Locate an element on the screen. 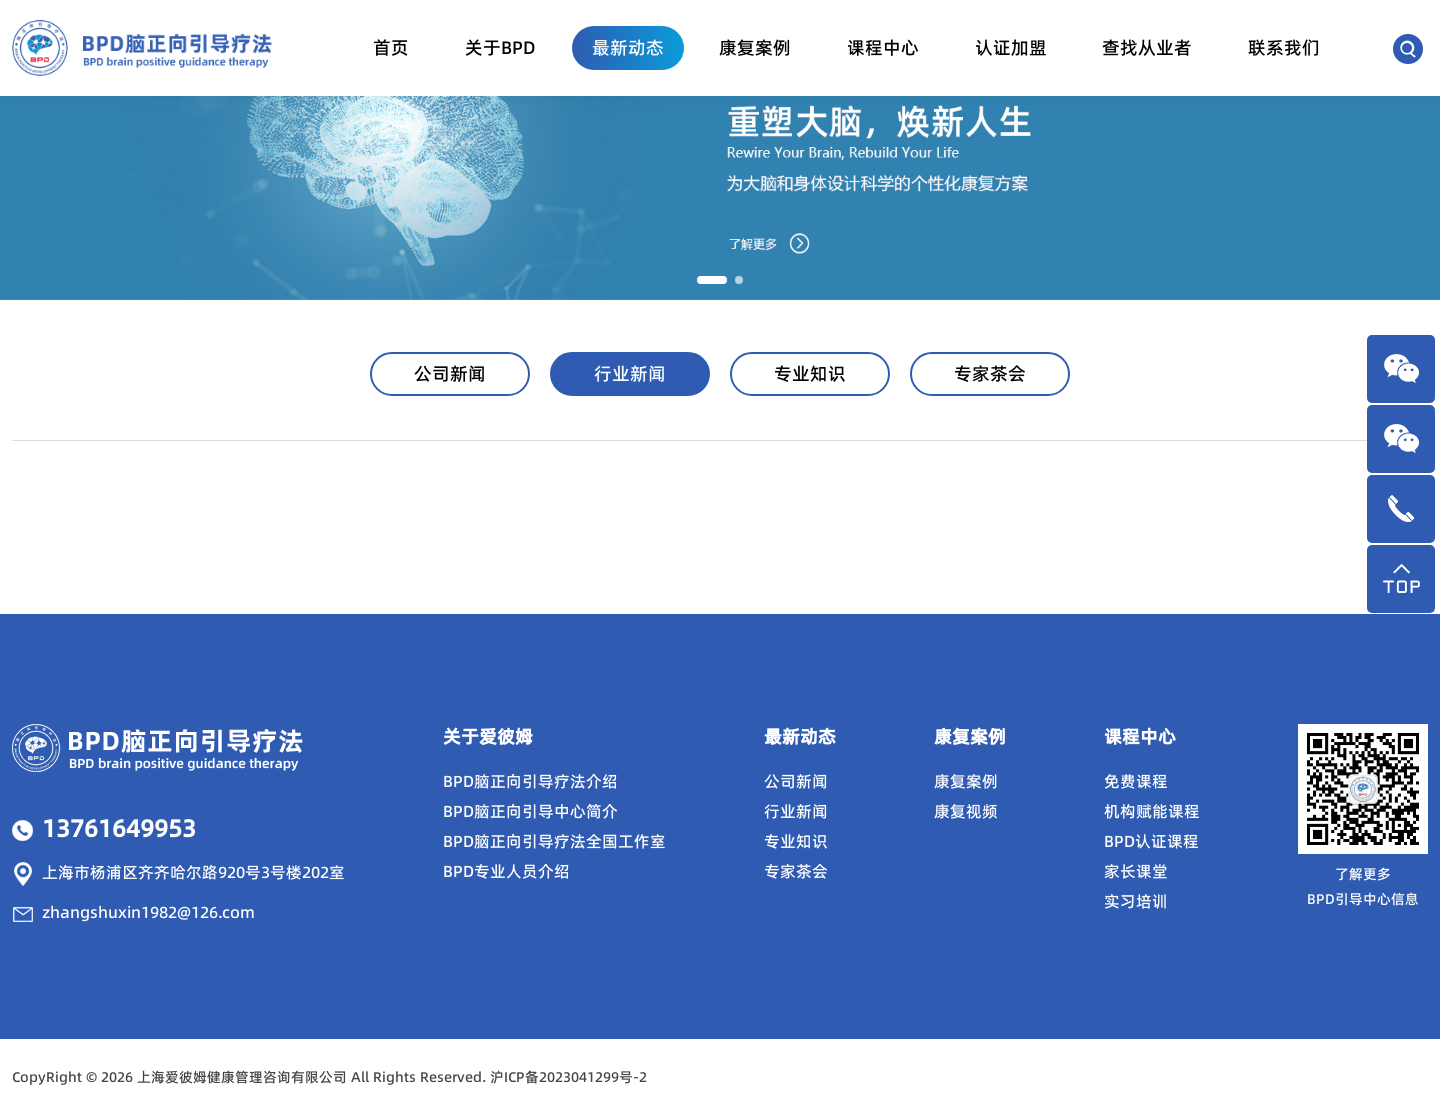 The width and height of the screenshot is (1440, 1116). 家长课堂 is located at coordinates (1136, 871).